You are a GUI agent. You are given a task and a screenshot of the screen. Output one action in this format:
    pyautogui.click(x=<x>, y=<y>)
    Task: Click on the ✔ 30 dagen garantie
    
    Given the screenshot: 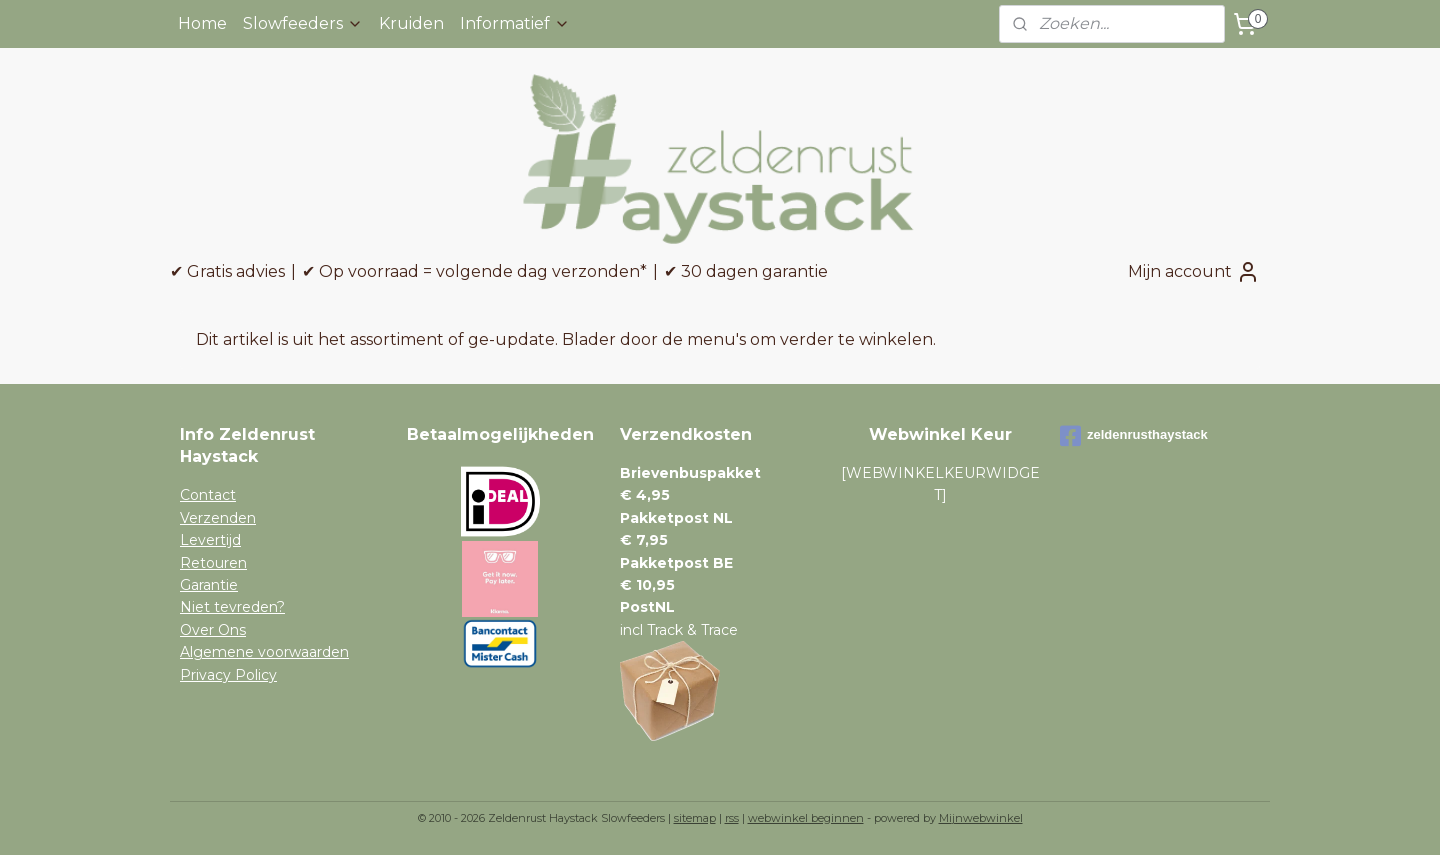 What is the action you would take?
    pyautogui.click(x=746, y=271)
    